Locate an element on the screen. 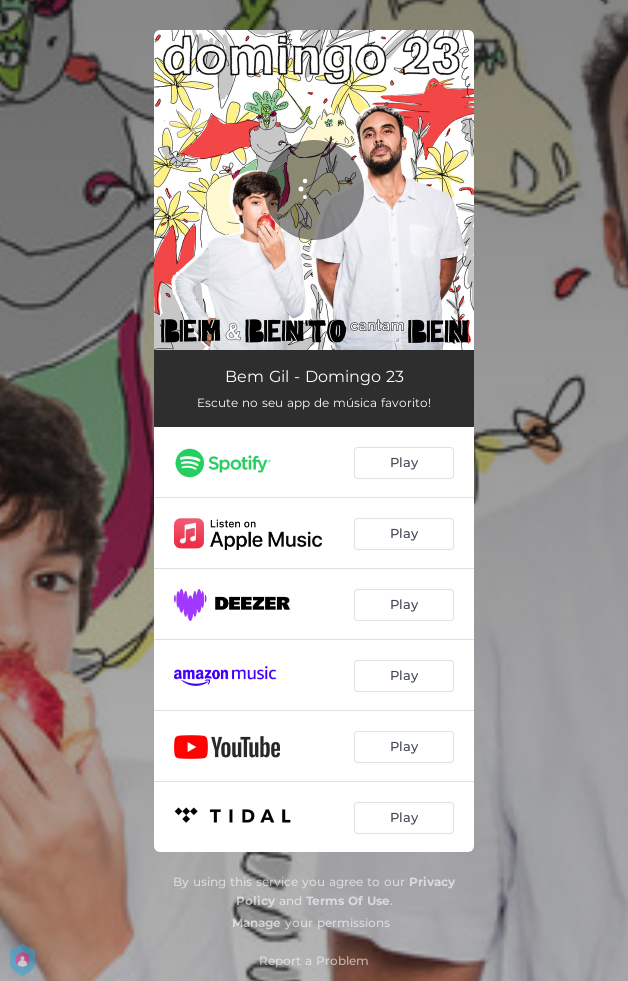  Manage is located at coordinates (256, 922).